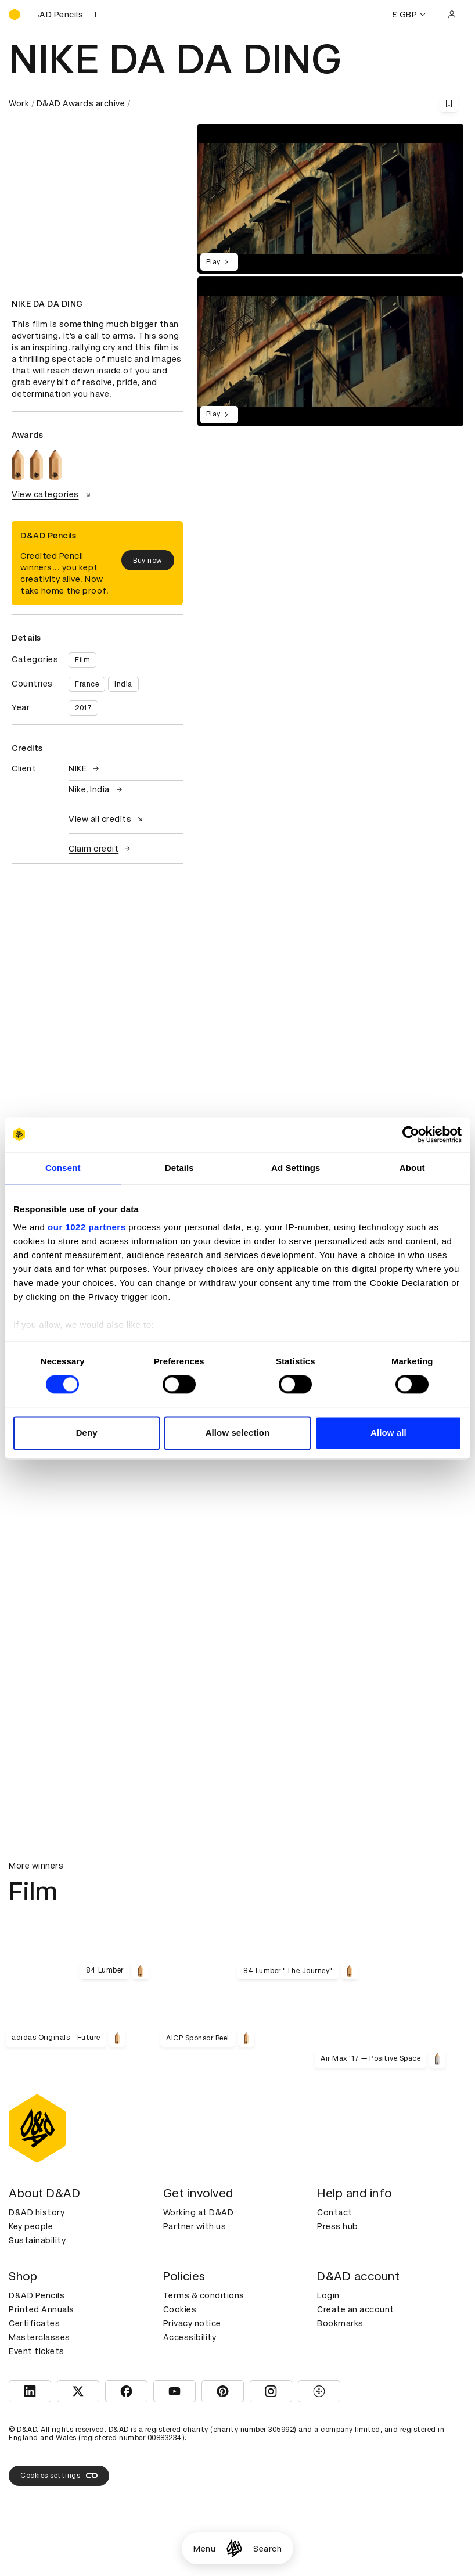 Image resolution: width=475 pixels, height=2576 pixels. What do you see at coordinates (123, 684) in the screenshot?
I see `India` at bounding box center [123, 684].